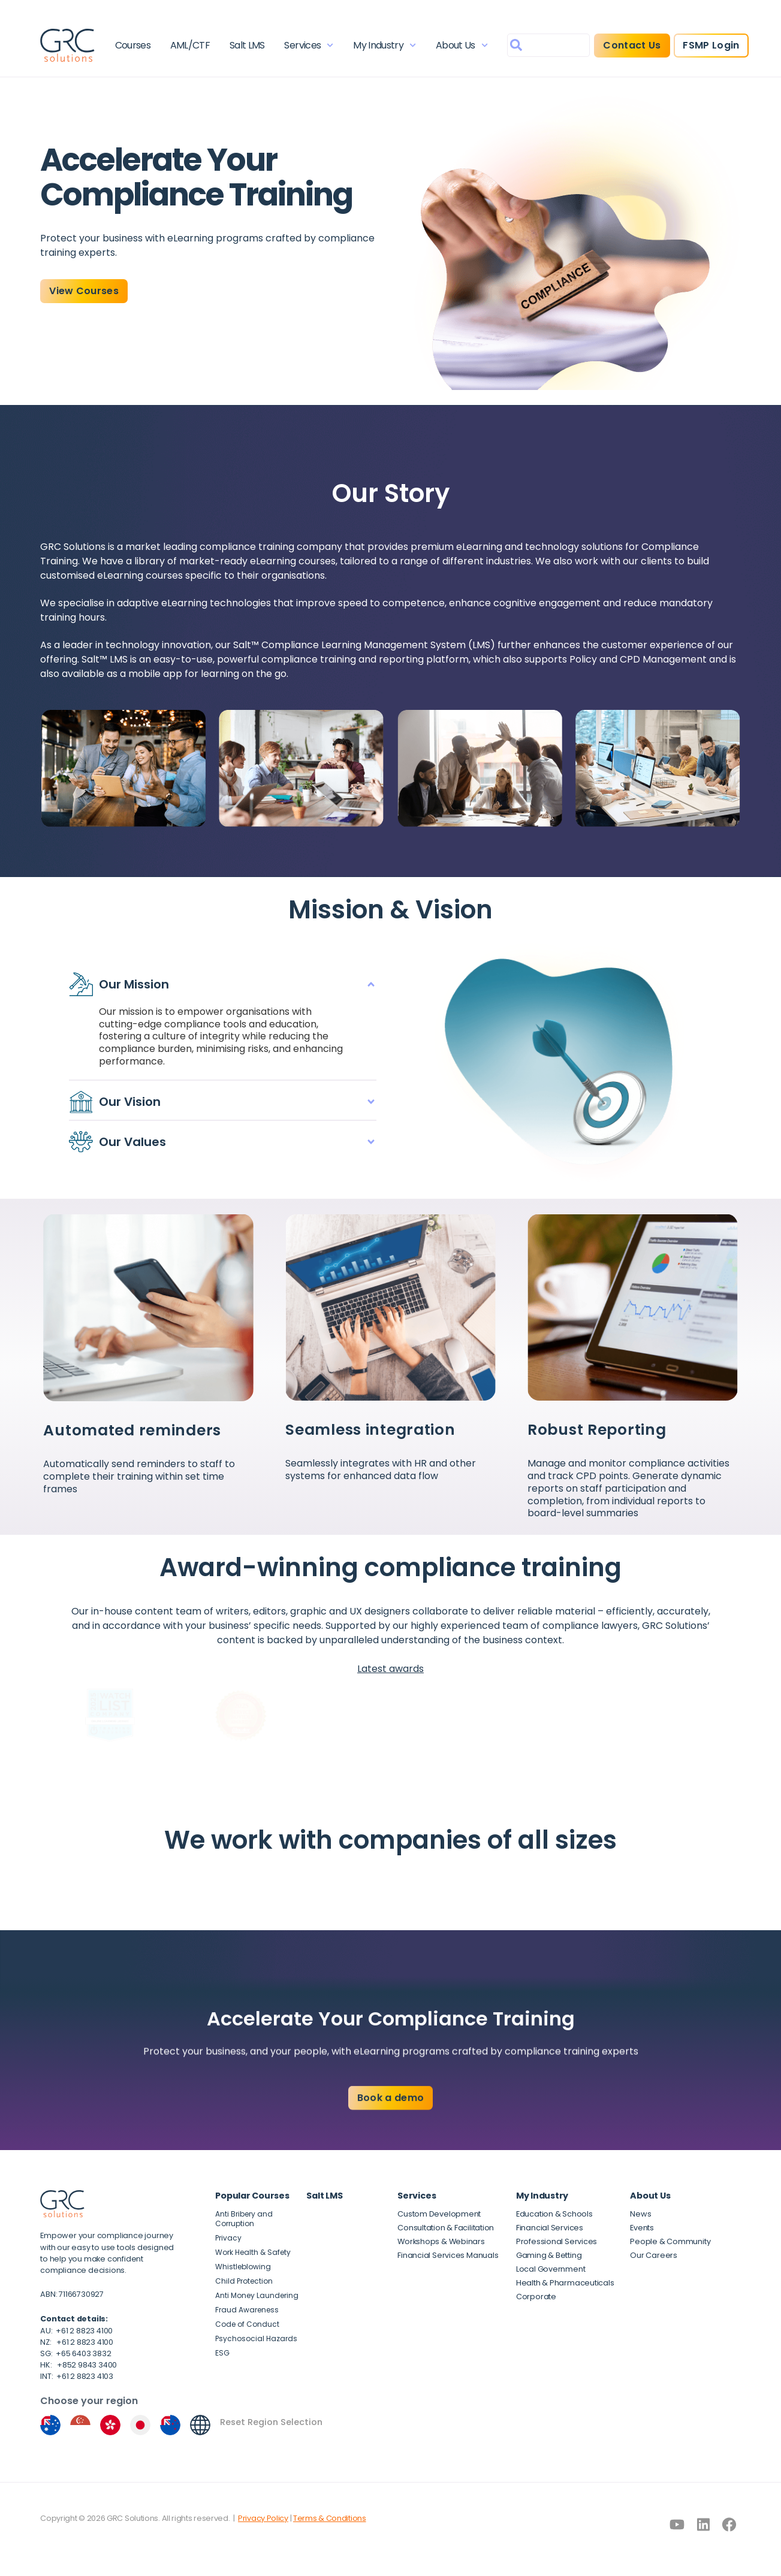  I want to click on Services, so click(308, 45).